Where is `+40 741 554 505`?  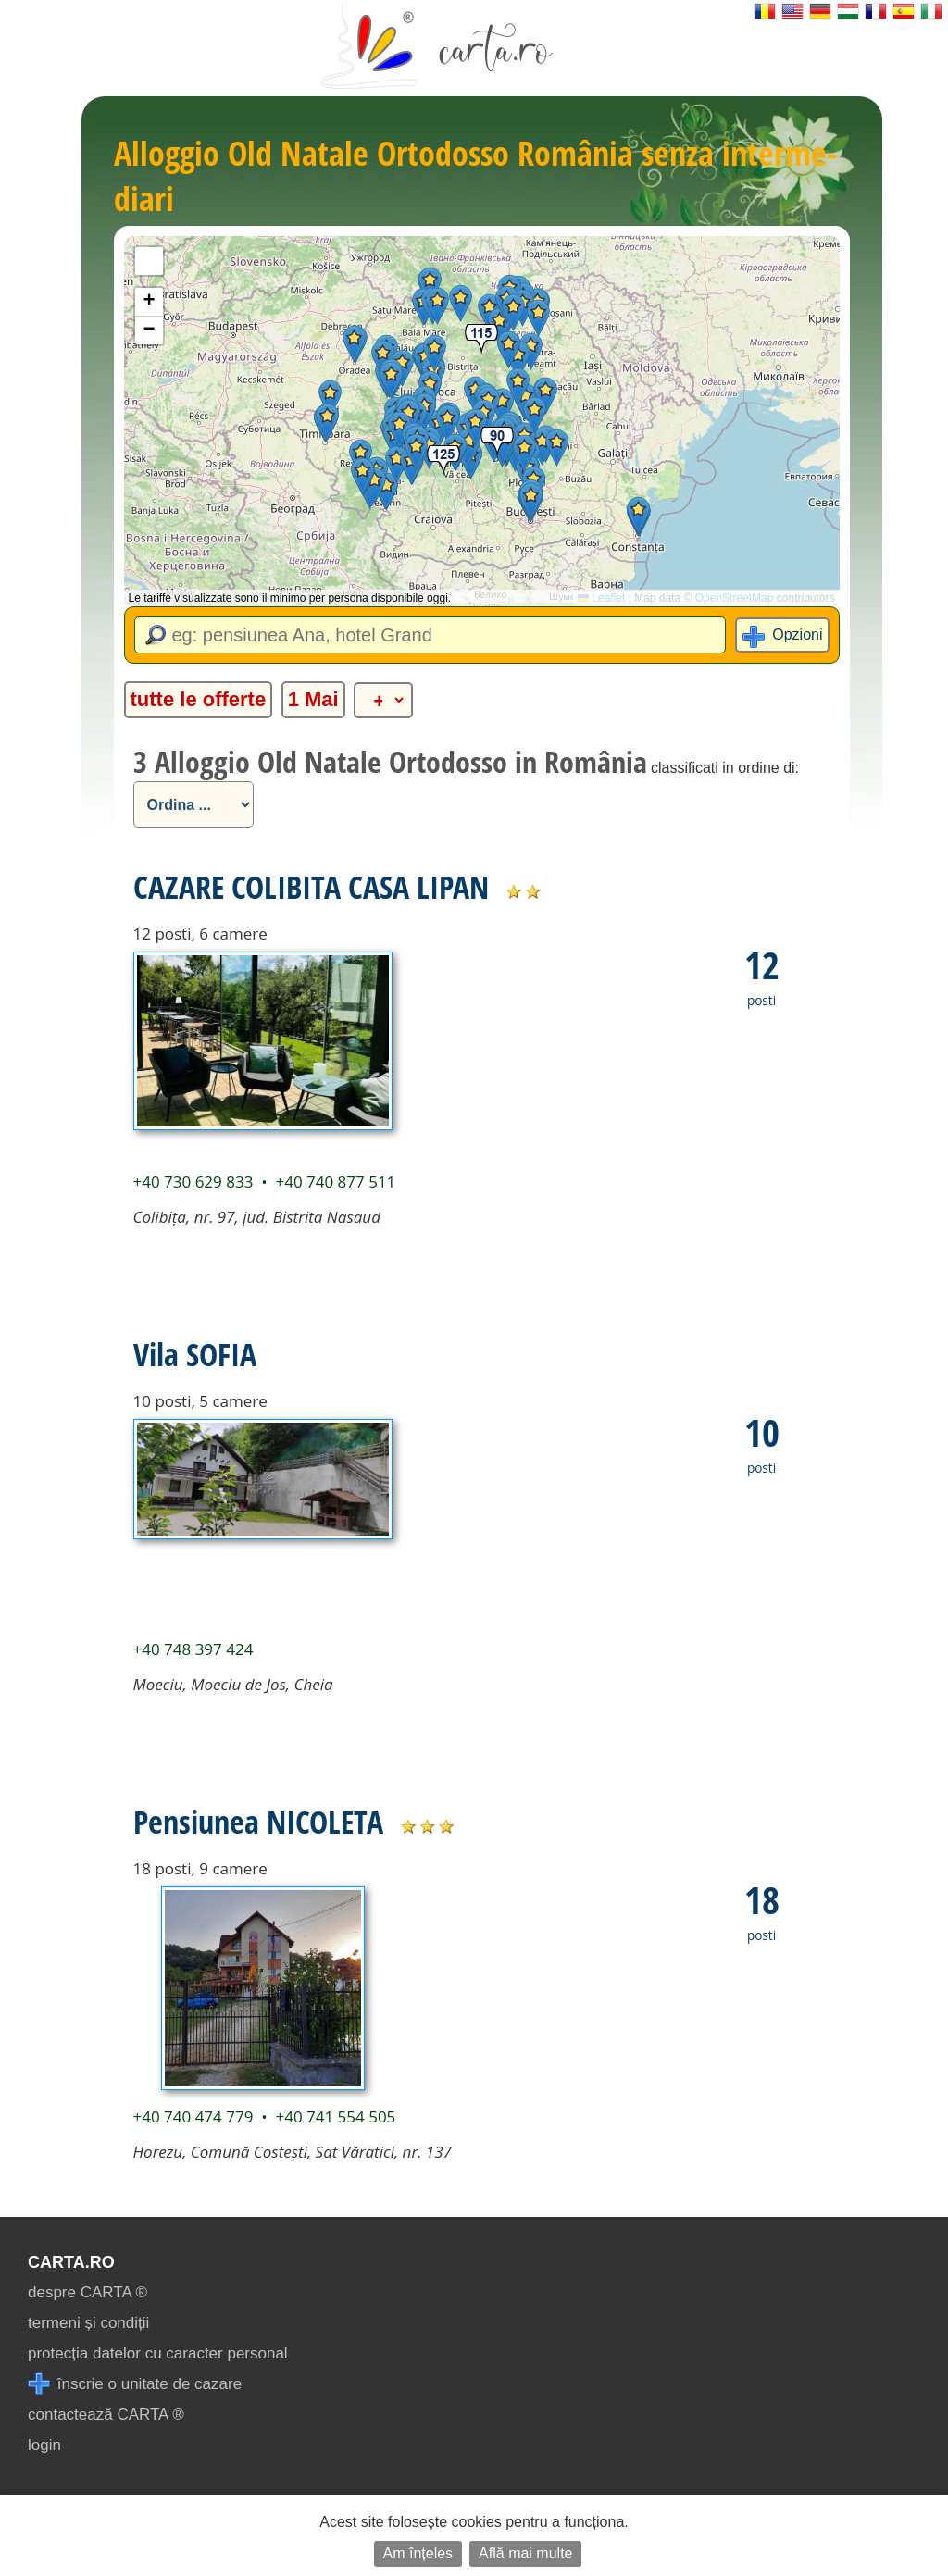 +40 741 554 505 is located at coordinates (335, 2116).